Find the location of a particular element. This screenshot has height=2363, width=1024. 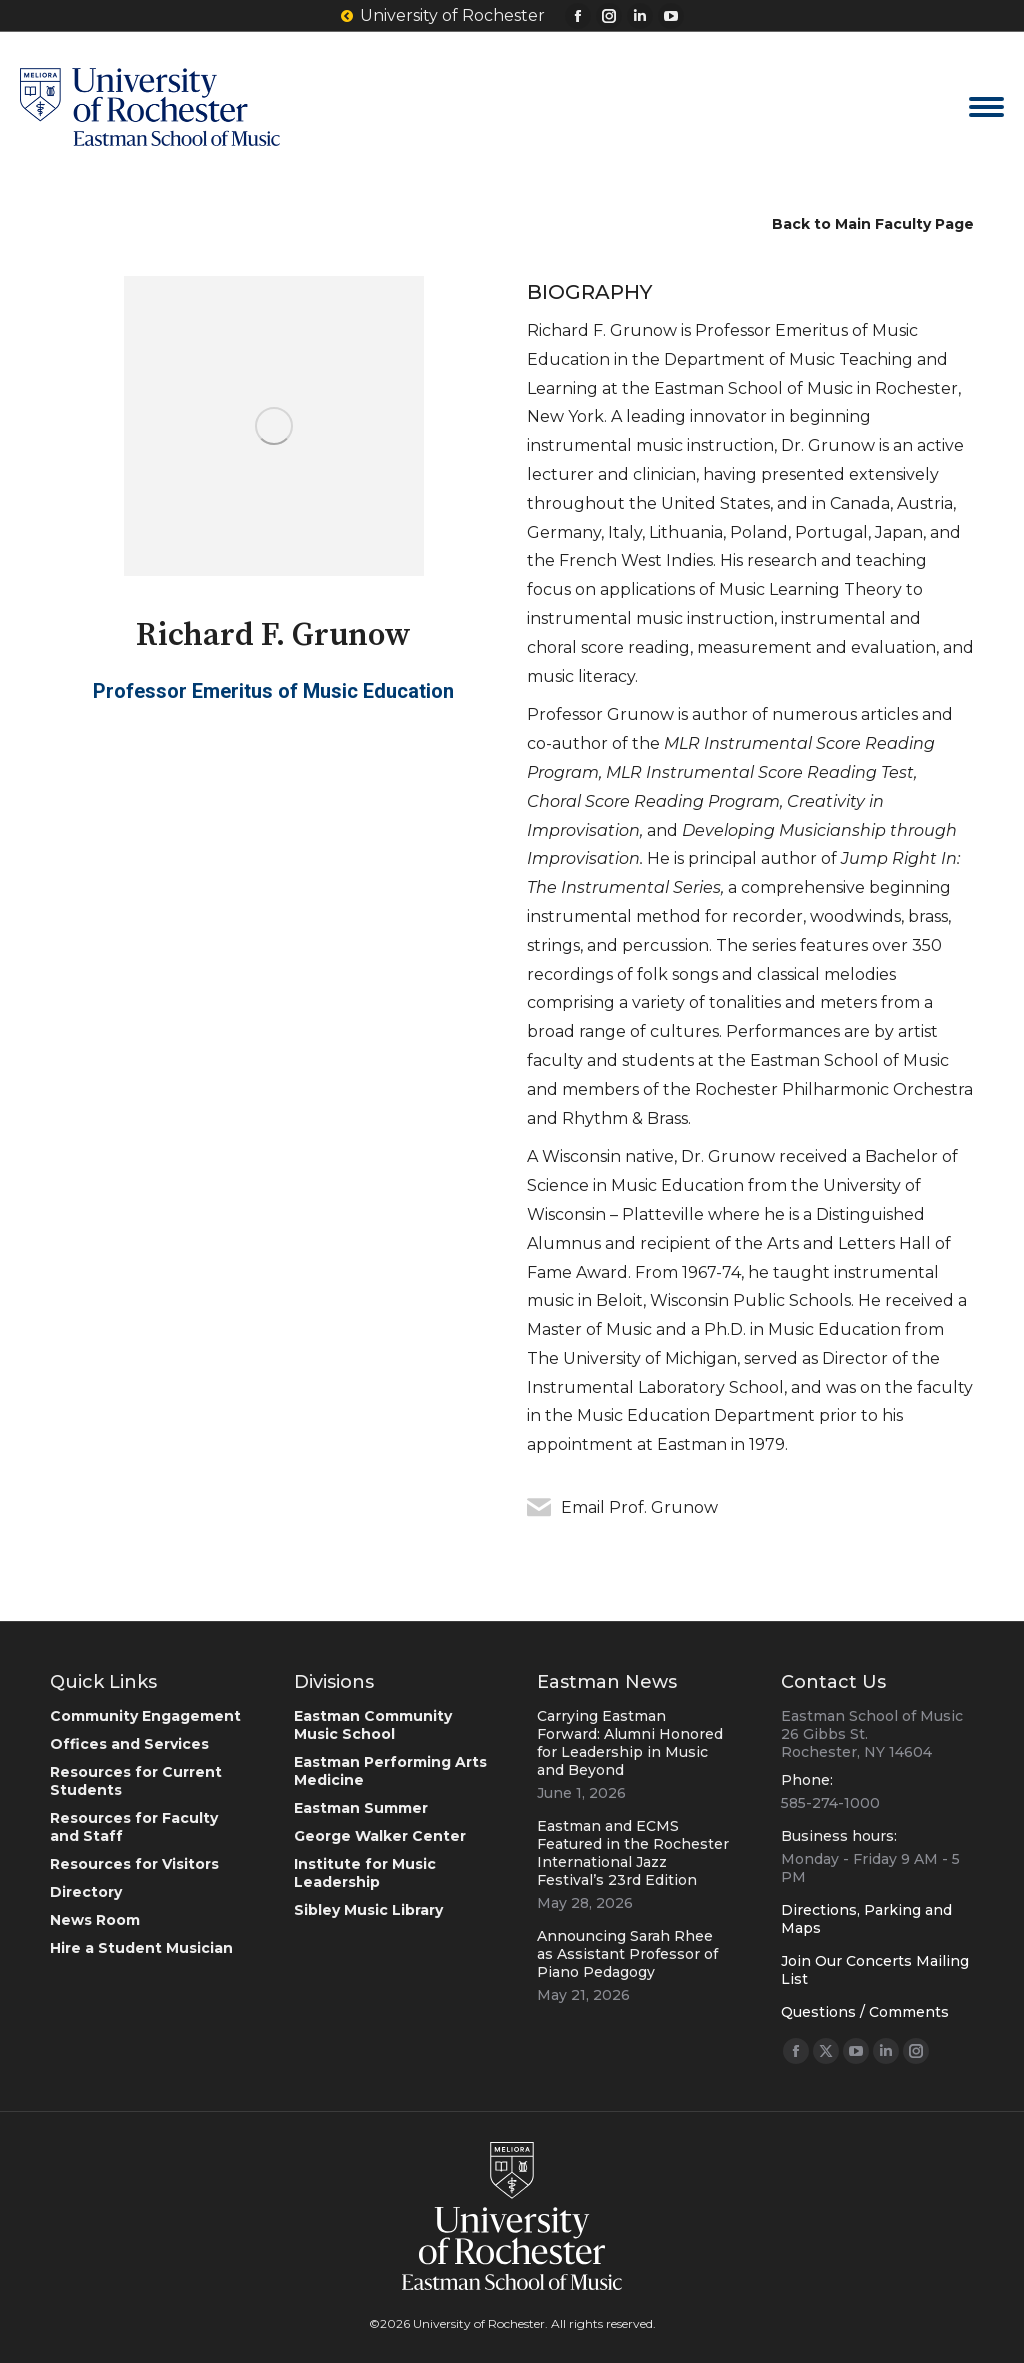

Community Engagement is located at coordinates (145, 1716).